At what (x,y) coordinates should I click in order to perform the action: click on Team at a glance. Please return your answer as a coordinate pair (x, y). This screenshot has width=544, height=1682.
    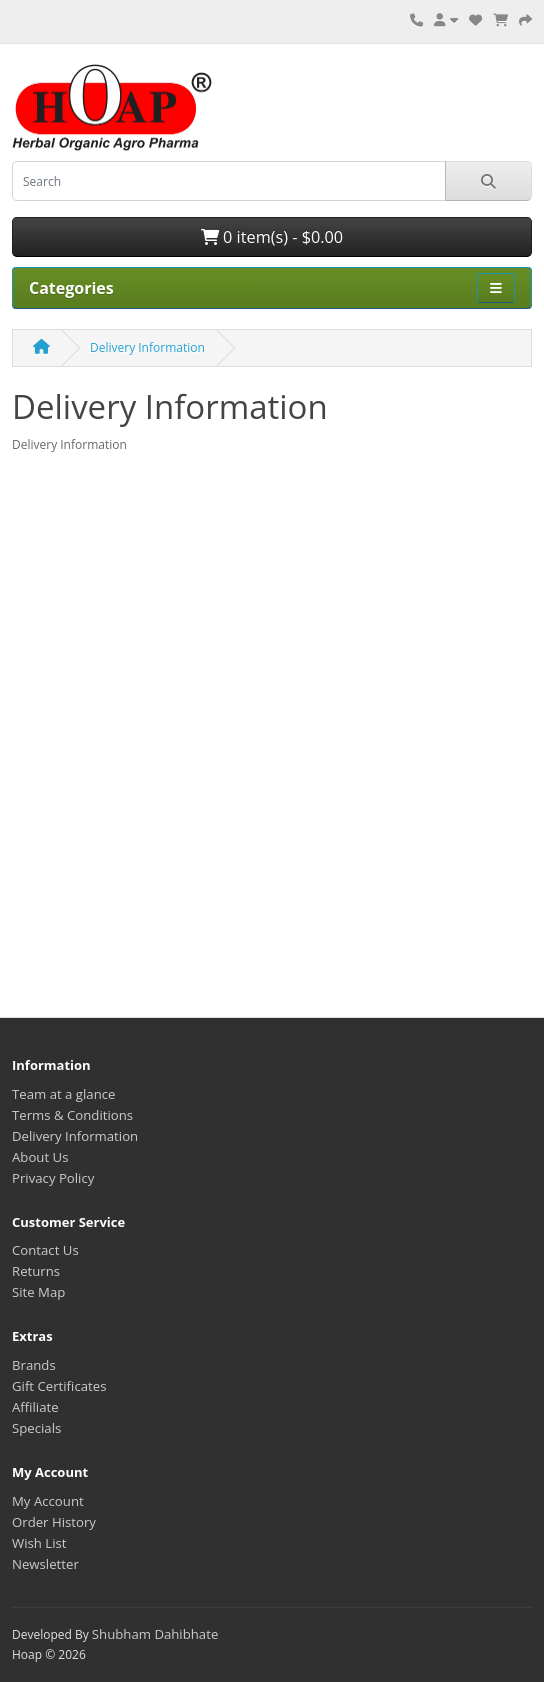
    Looking at the image, I should click on (63, 1094).